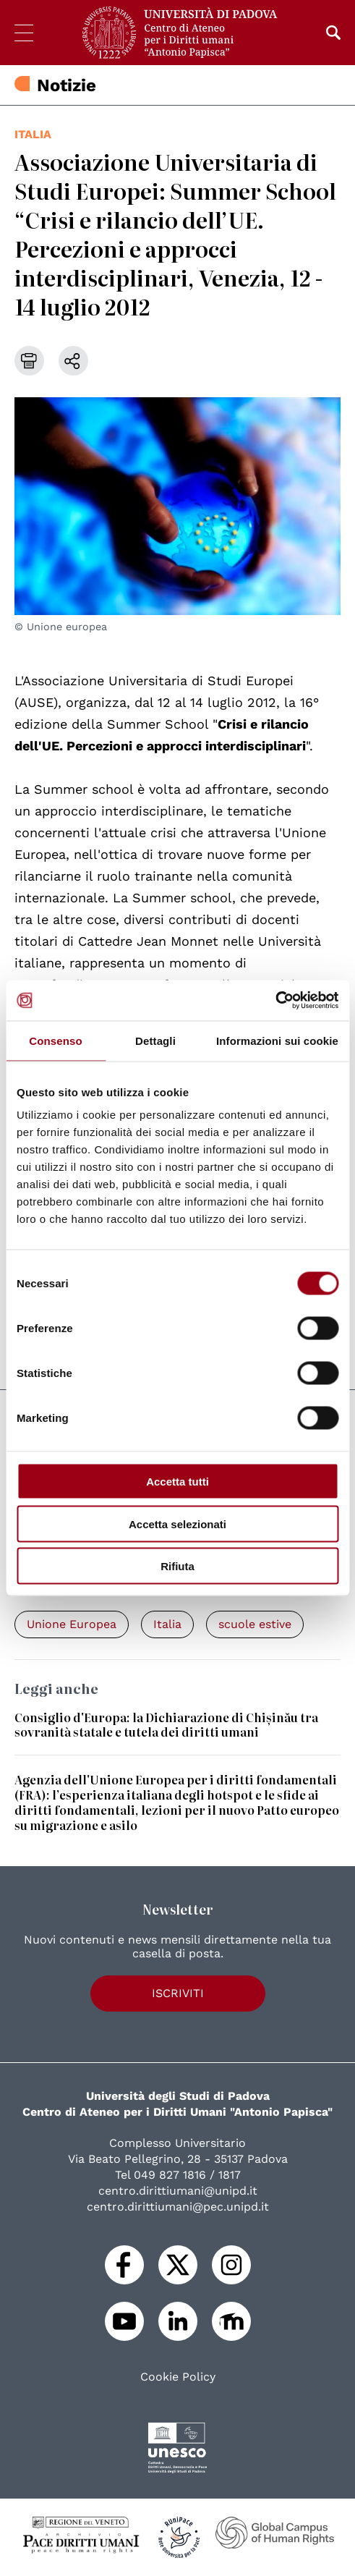  Describe the element at coordinates (177, 1481) in the screenshot. I see `Accetta tutti` at that location.